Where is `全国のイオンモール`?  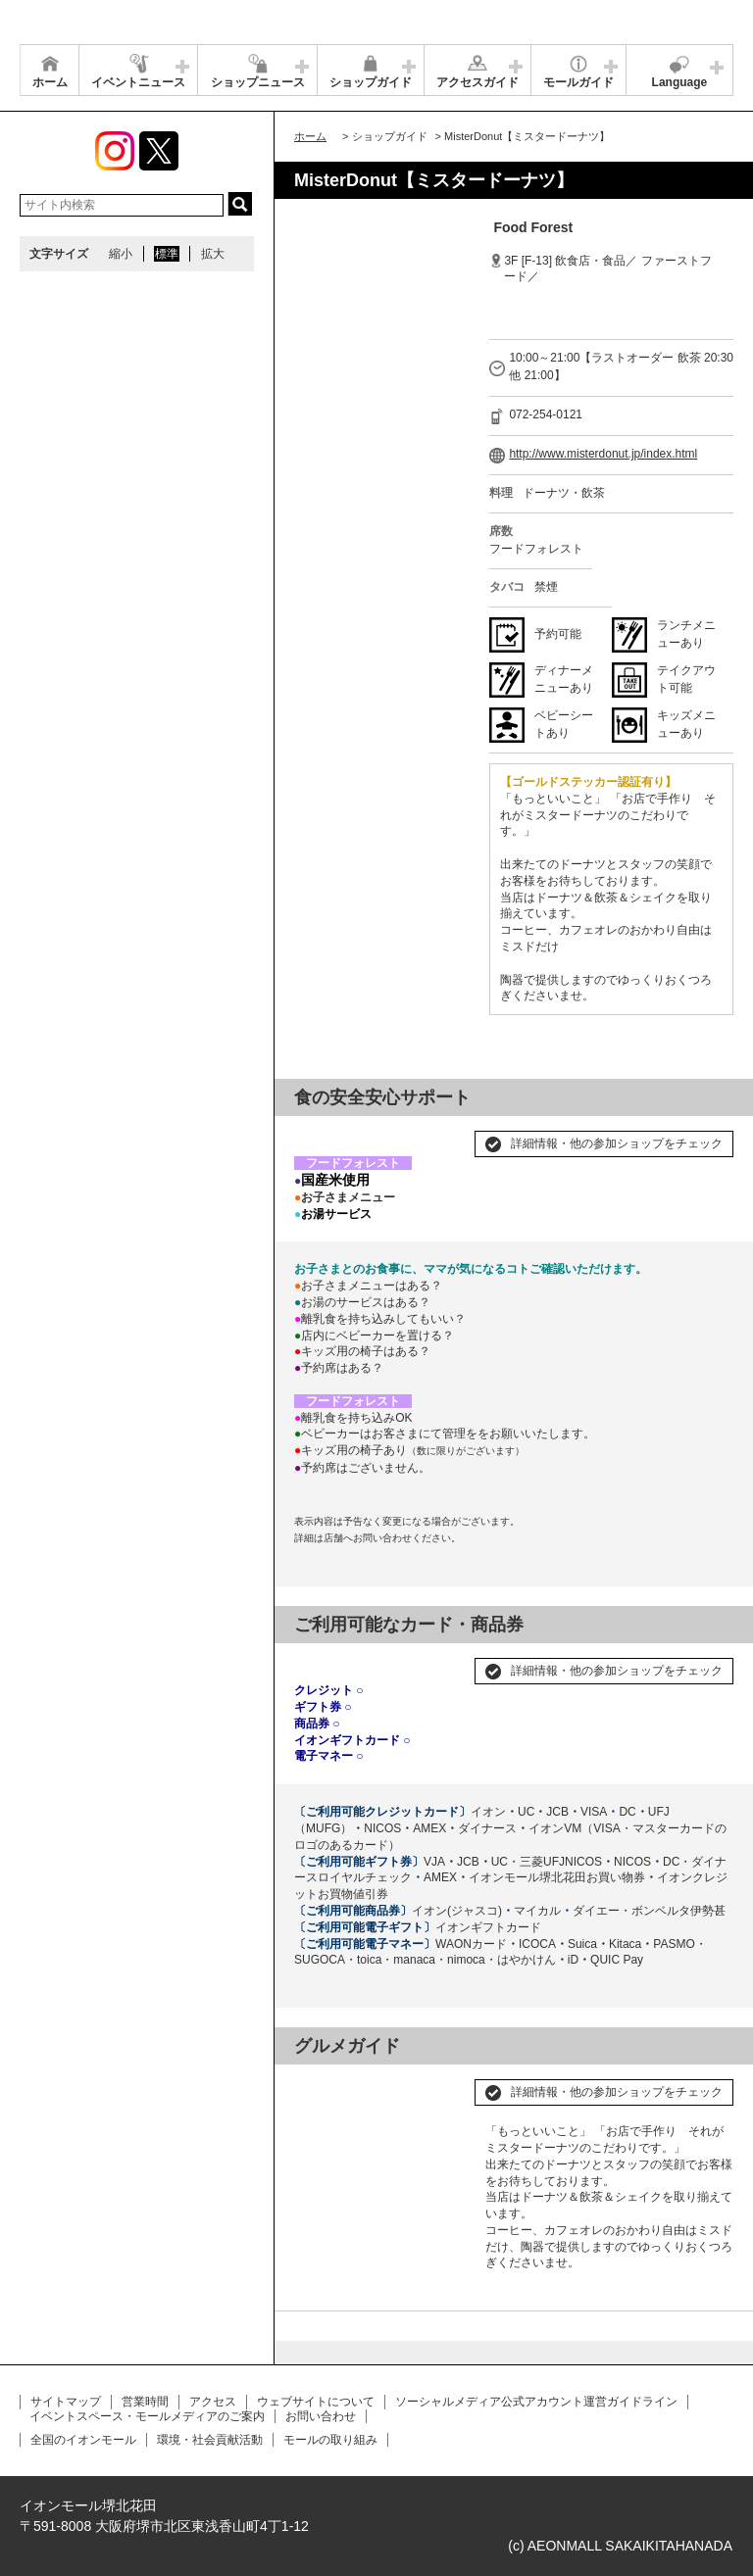 全国のイオンモール is located at coordinates (83, 2440).